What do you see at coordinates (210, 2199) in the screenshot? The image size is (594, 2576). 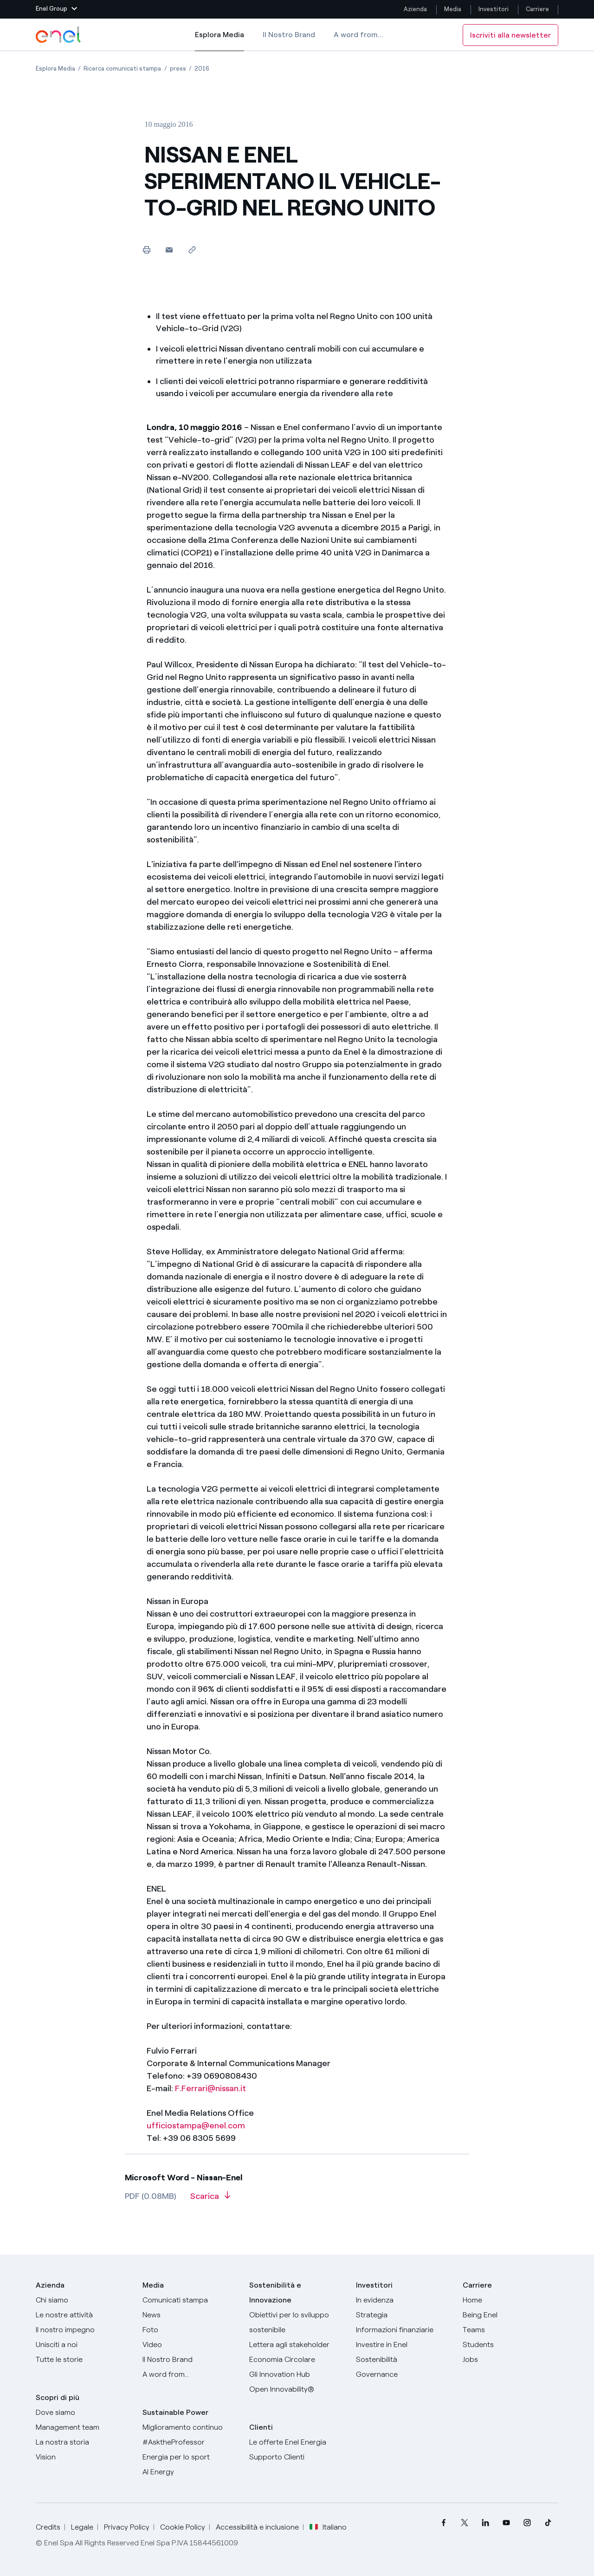 I see `[Scarica l'articolo in formato PDF]` at bounding box center [210, 2199].